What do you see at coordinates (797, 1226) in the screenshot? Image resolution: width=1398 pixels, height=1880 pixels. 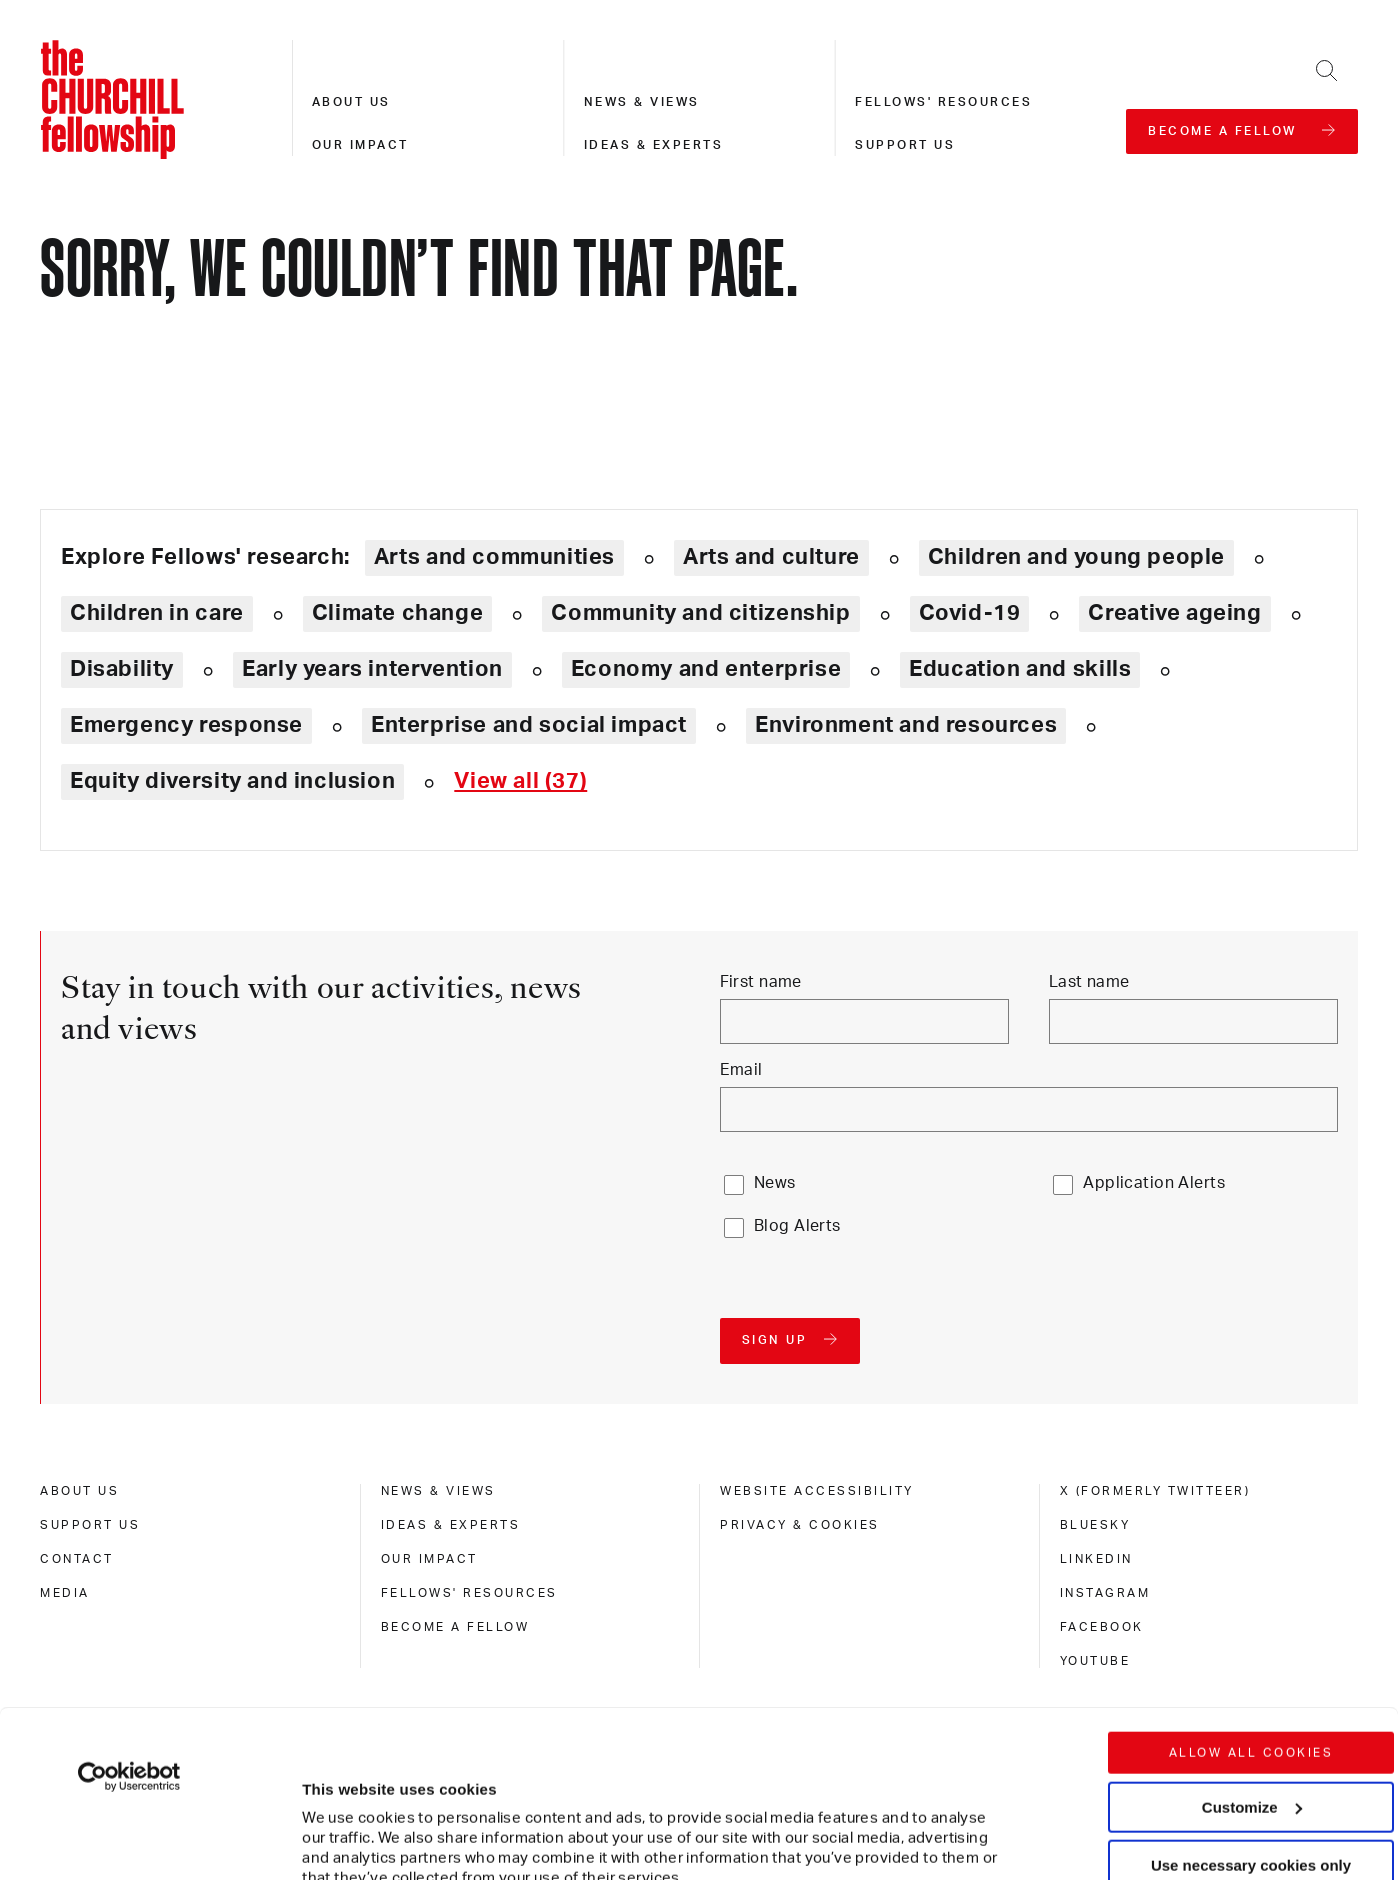 I see `Blog Alerts` at bounding box center [797, 1226].